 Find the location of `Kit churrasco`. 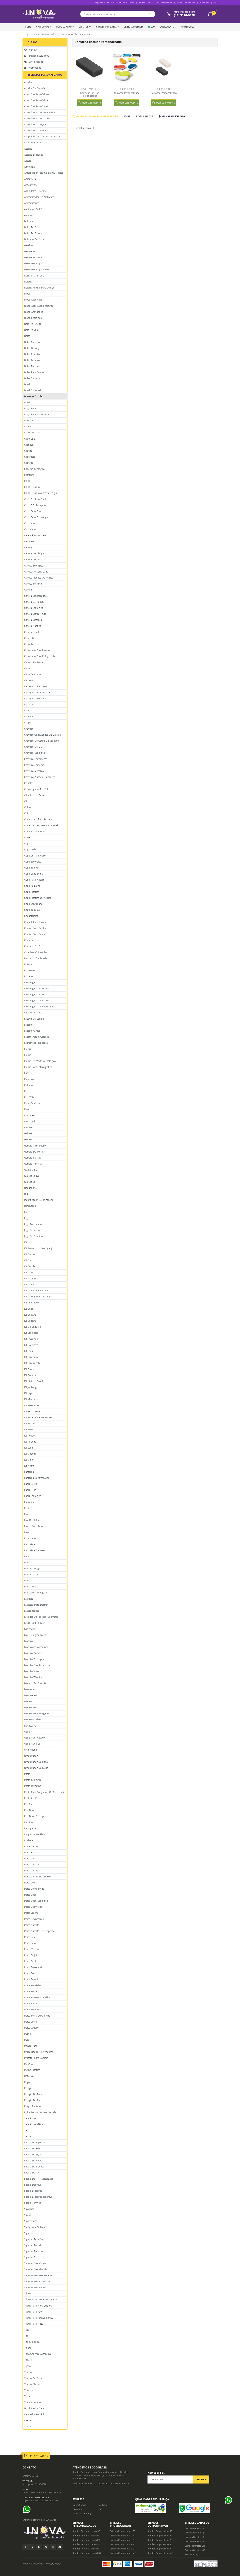

Kit churrasco is located at coordinates (31, 1302).